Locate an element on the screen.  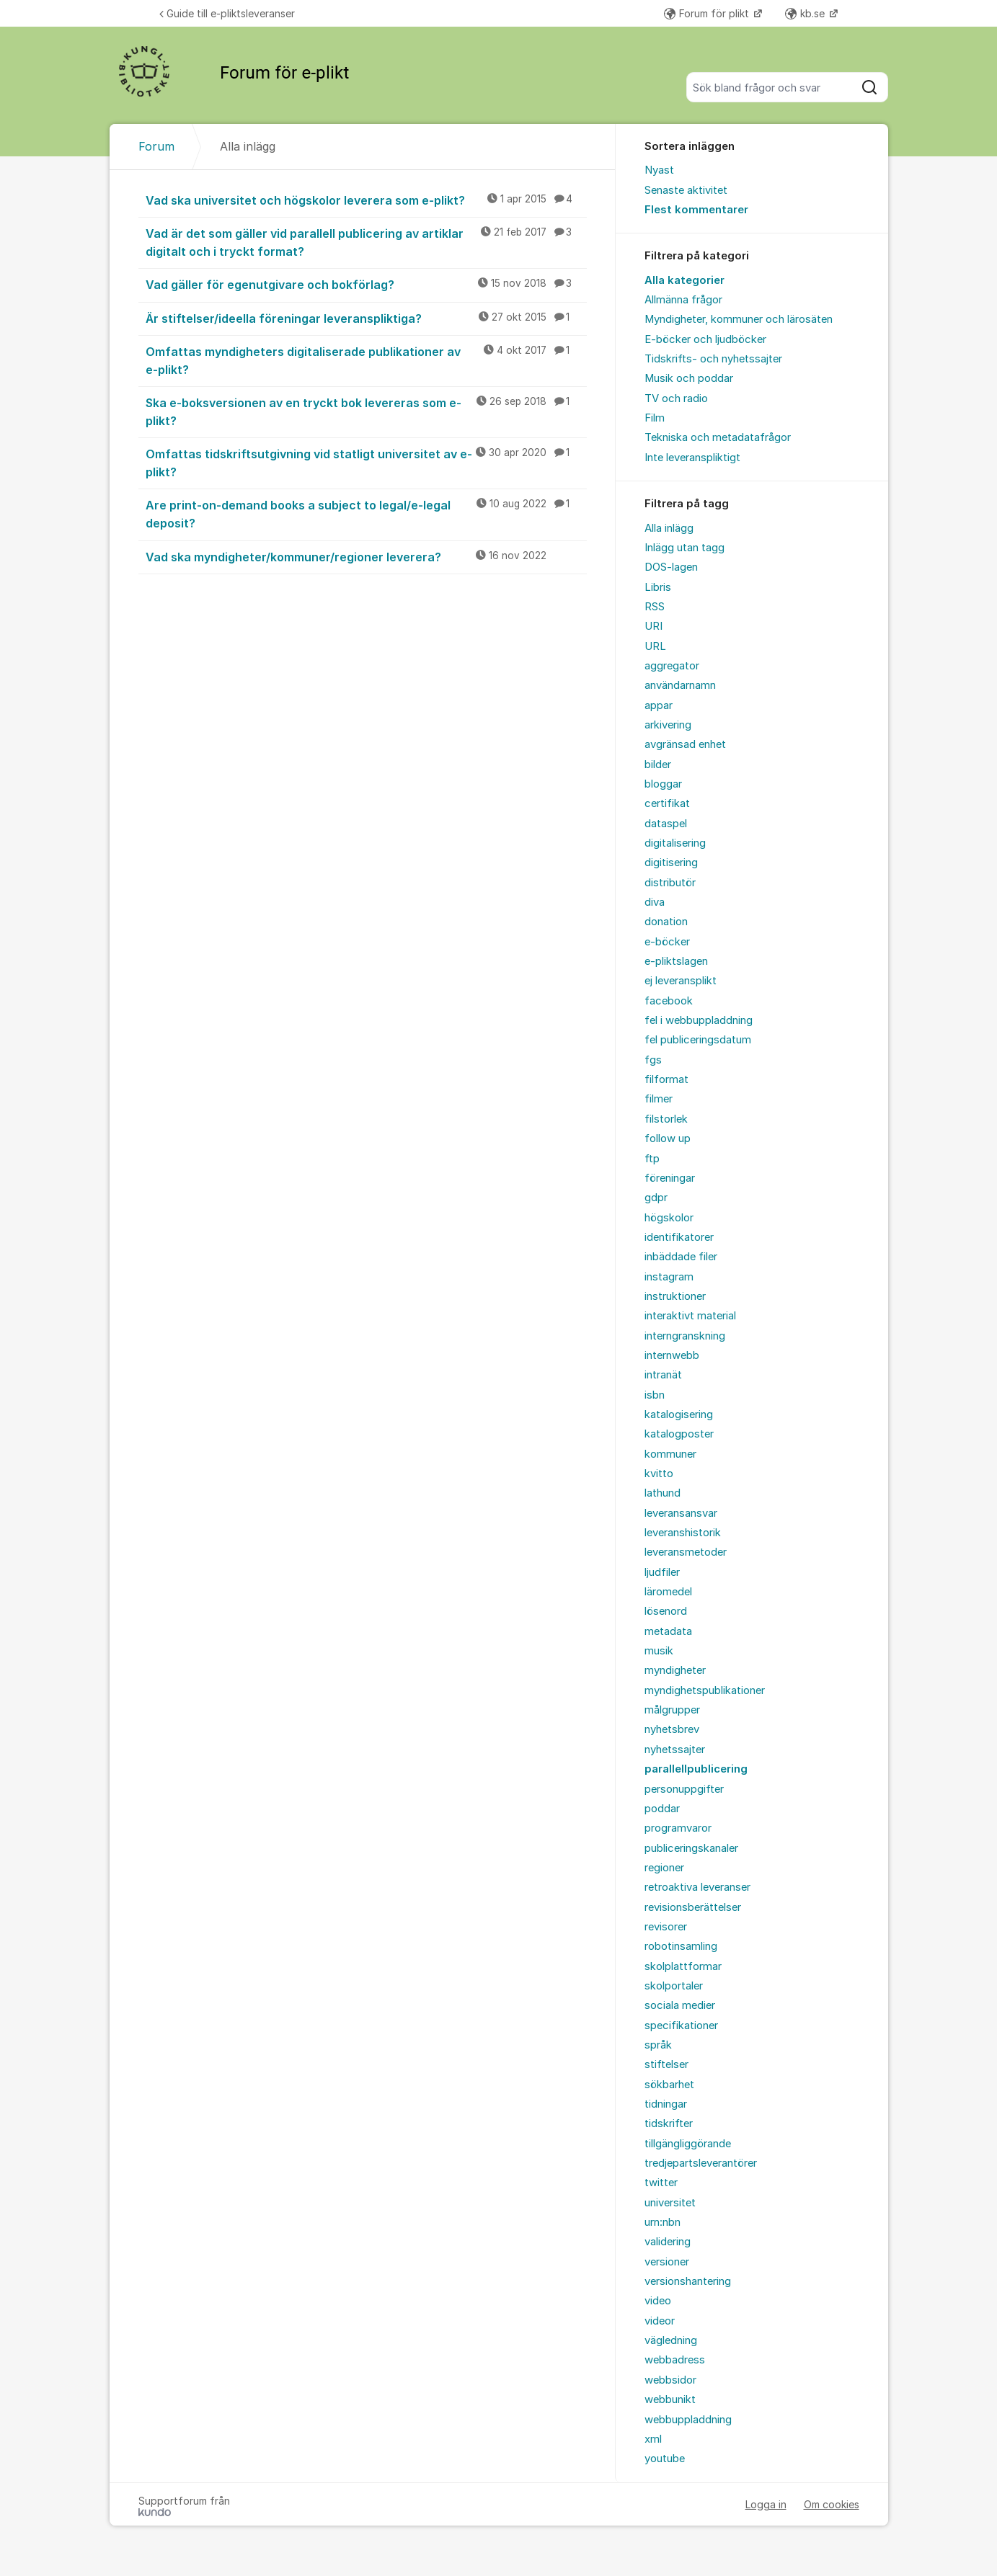
skolplattformar [menuitem] is located at coordinates (683, 1966).